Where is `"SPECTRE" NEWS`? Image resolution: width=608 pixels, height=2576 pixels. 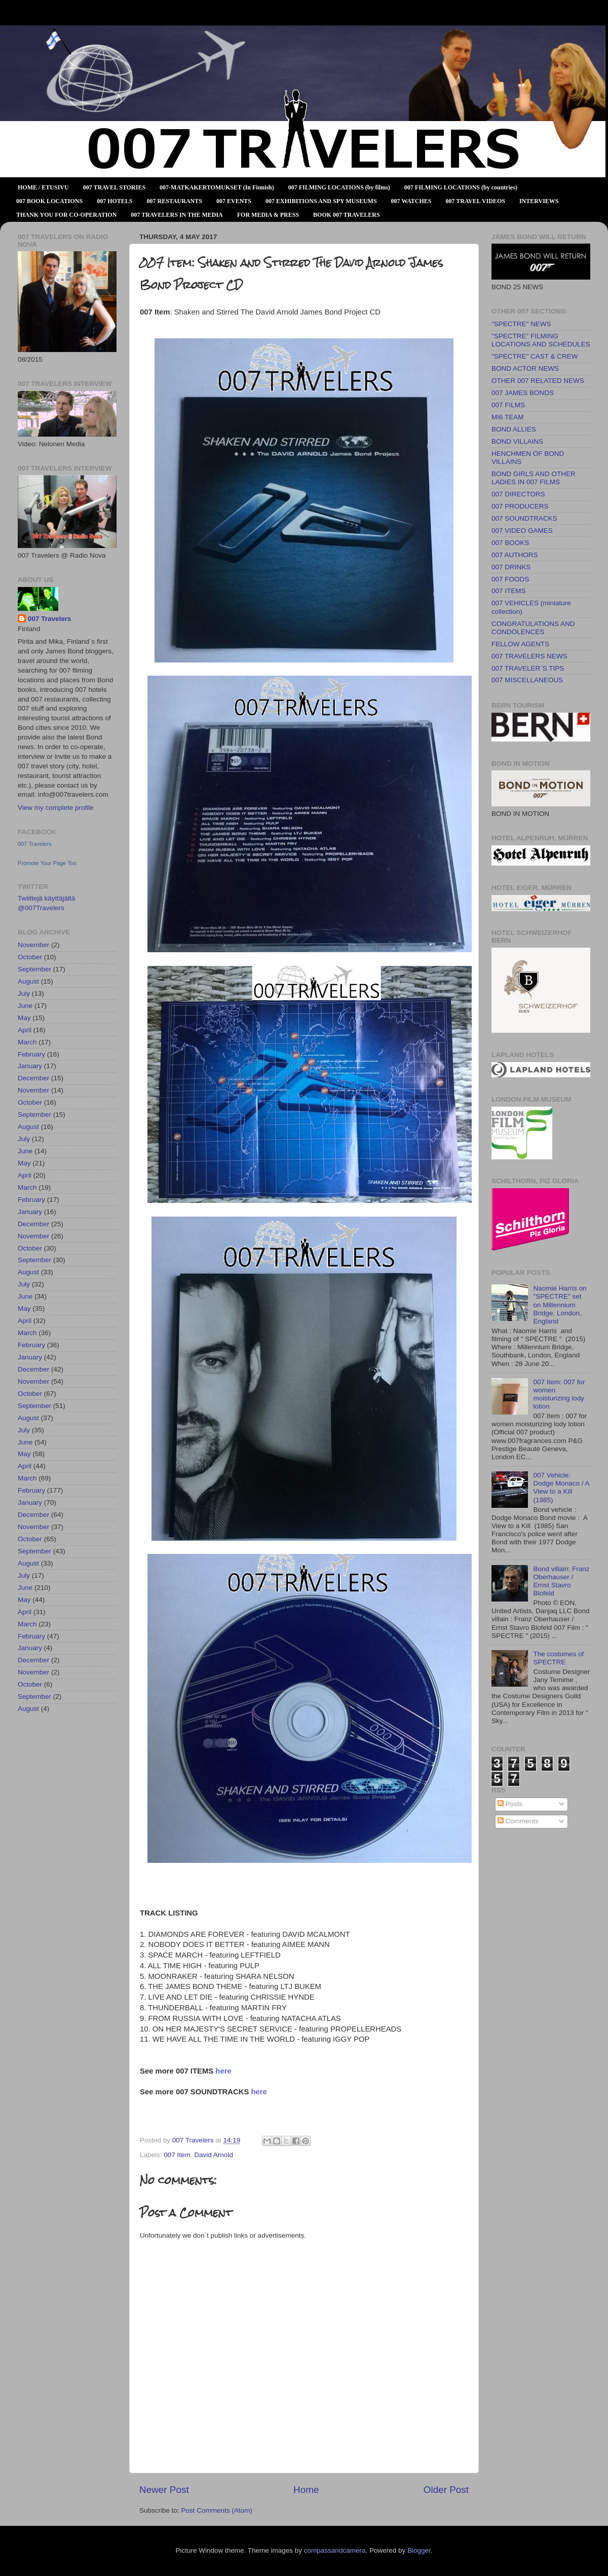 "SPECTRE" NEWS is located at coordinates (521, 324).